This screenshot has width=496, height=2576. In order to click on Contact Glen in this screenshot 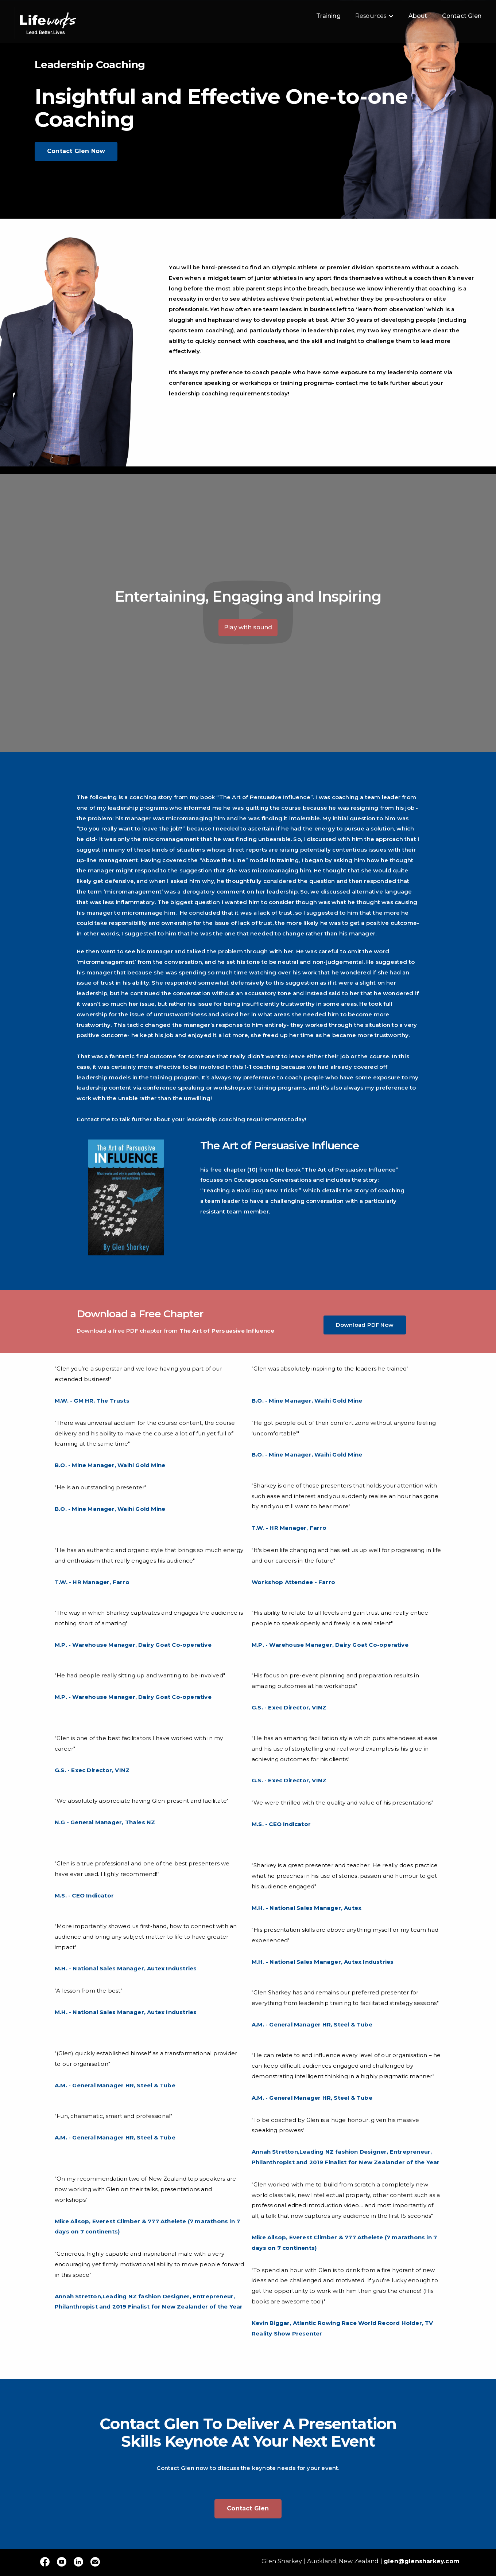, I will do `click(461, 15)`.